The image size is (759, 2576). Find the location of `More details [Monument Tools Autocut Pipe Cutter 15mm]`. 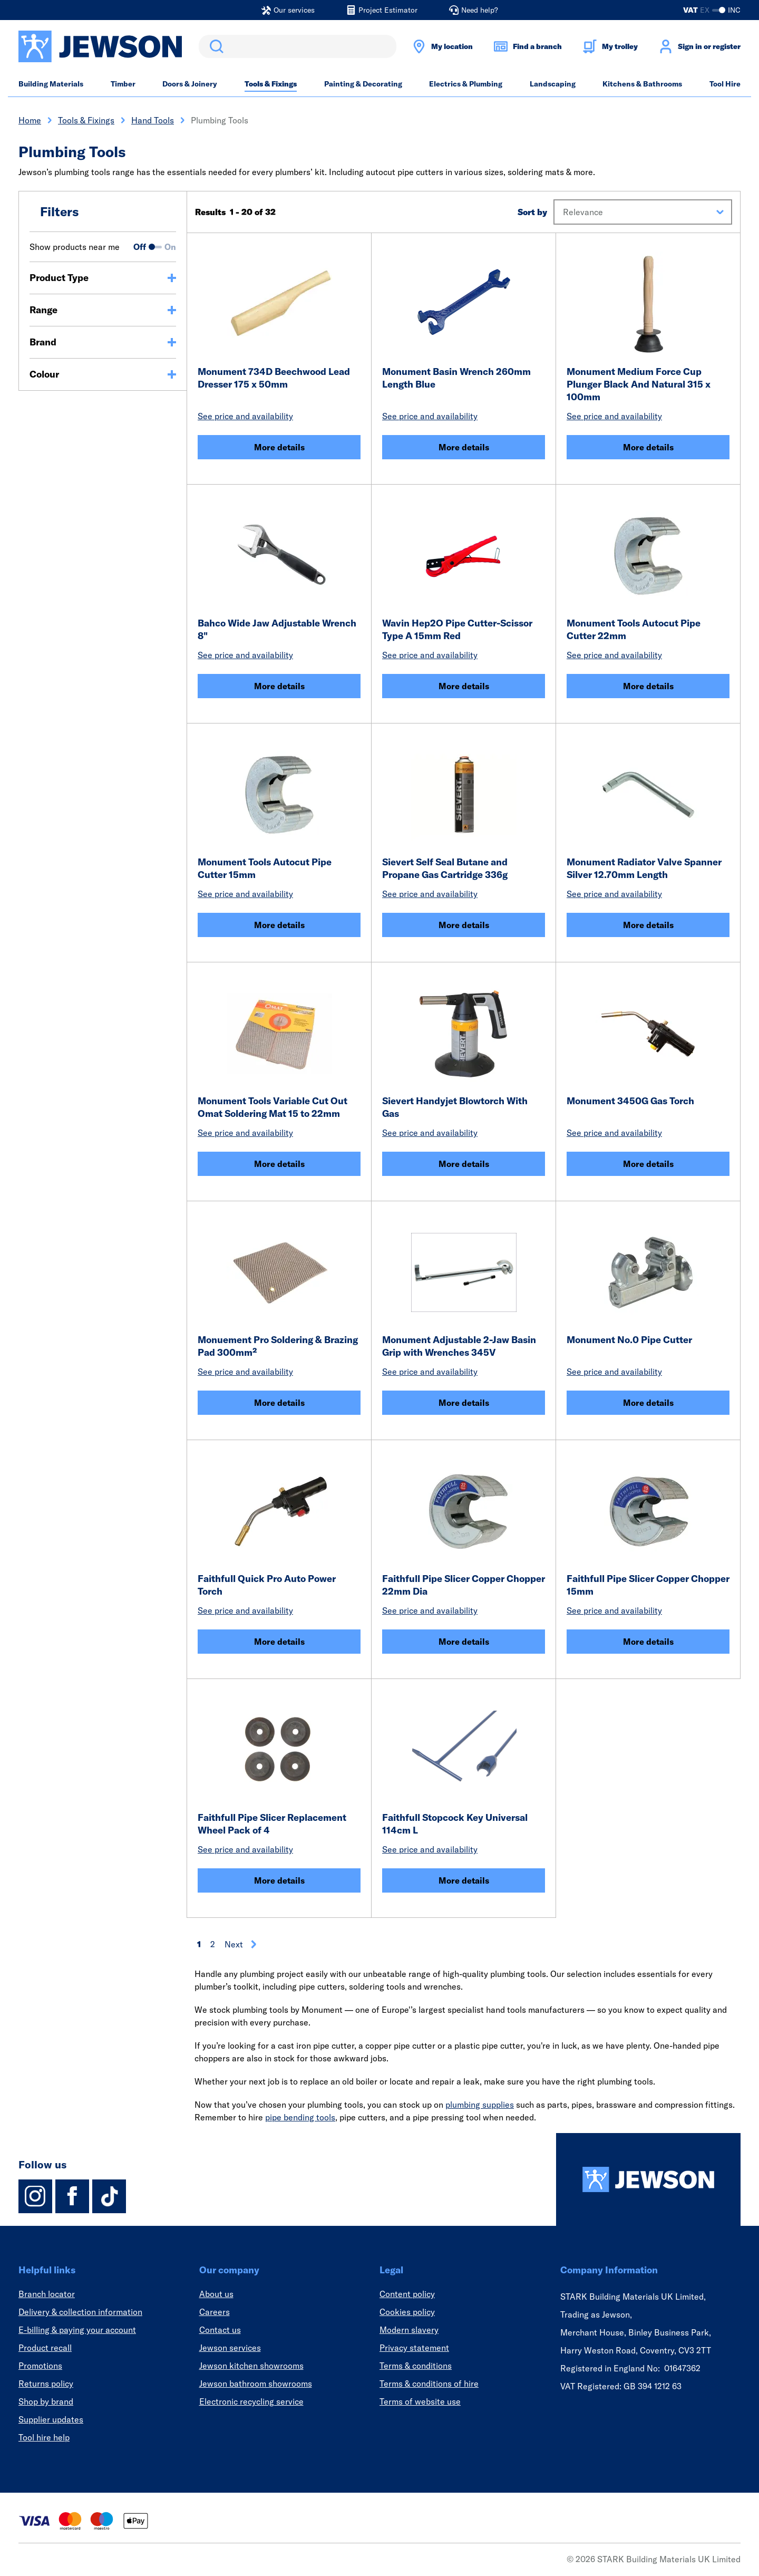

More details [Monument Tools Autocut Pipe Cutter 15mm] is located at coordinates (279, 925).